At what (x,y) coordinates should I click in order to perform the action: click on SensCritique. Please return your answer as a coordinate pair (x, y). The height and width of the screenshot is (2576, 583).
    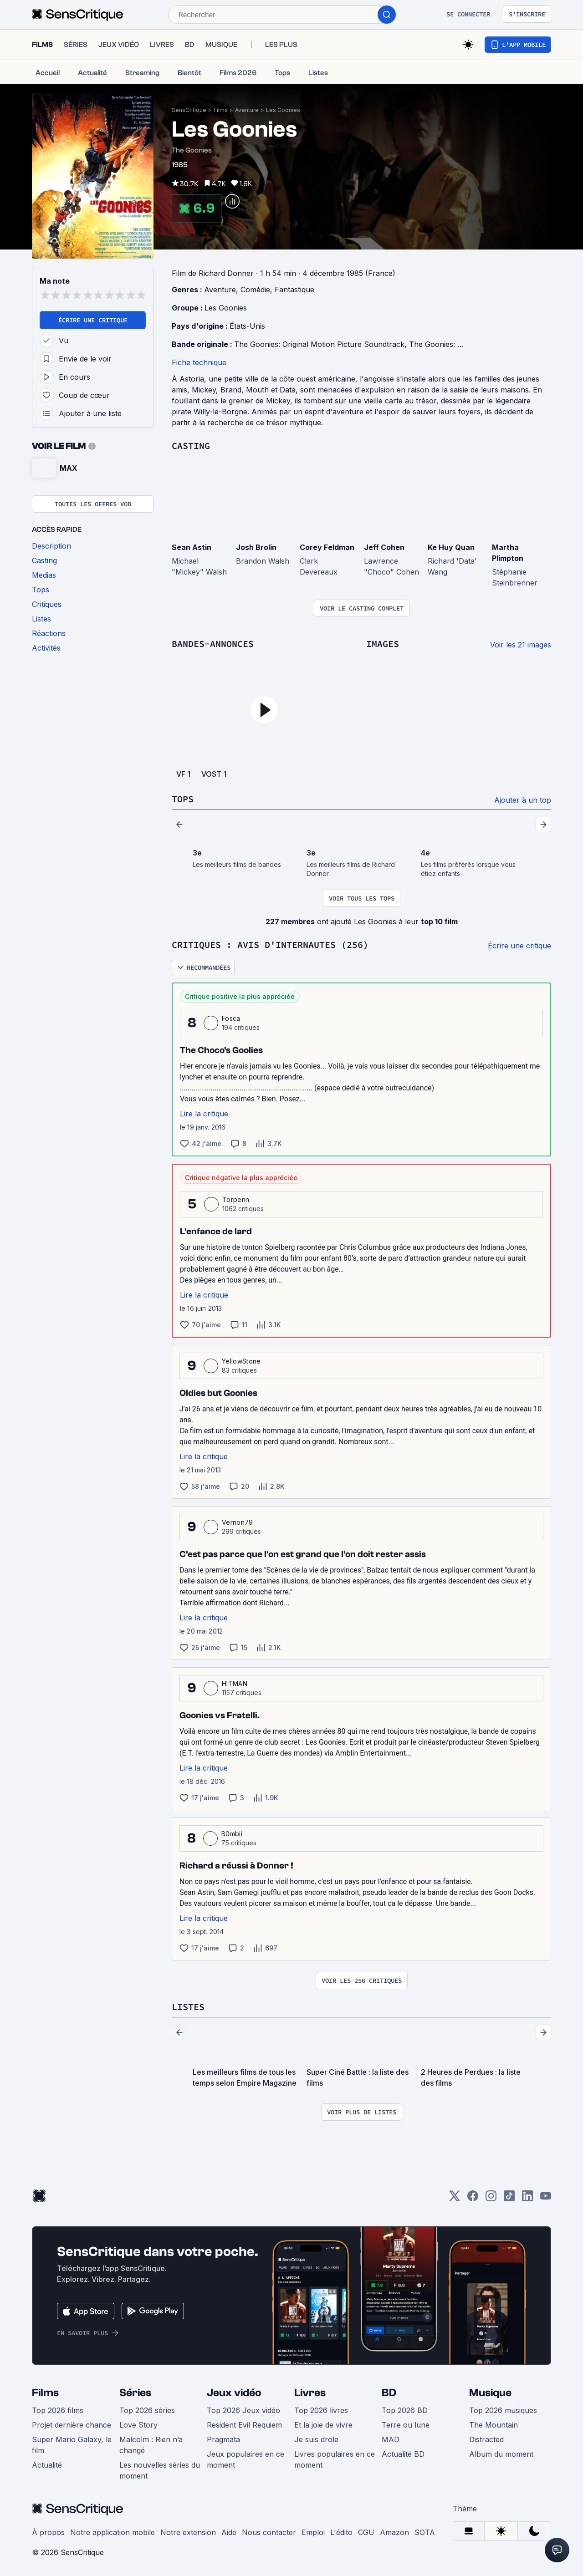
    Looking at the image, I should click on (189, 110).